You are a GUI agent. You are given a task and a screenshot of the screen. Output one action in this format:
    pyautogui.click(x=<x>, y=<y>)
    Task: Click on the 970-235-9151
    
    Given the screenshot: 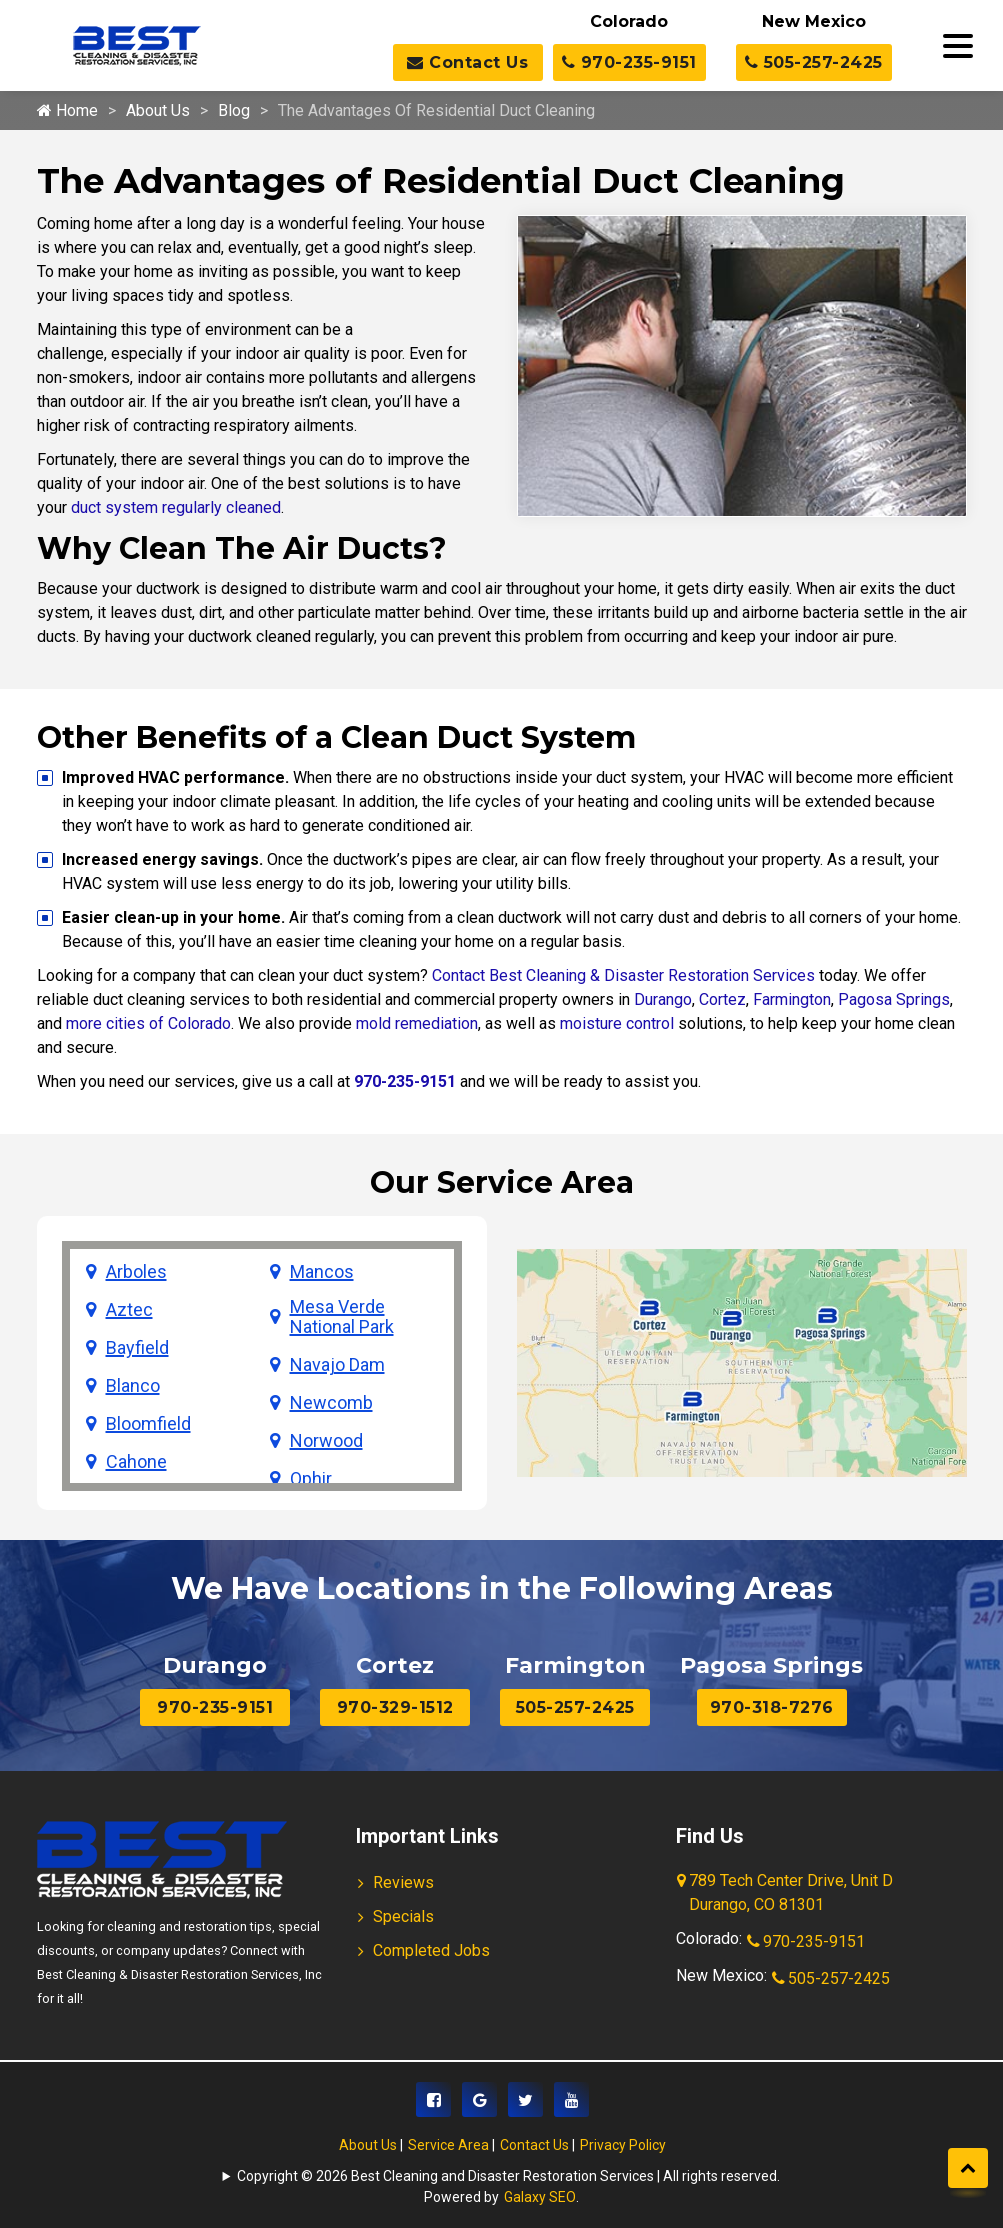 What is the action you would take?
    pyautogui.click(x=629, y=62)
    